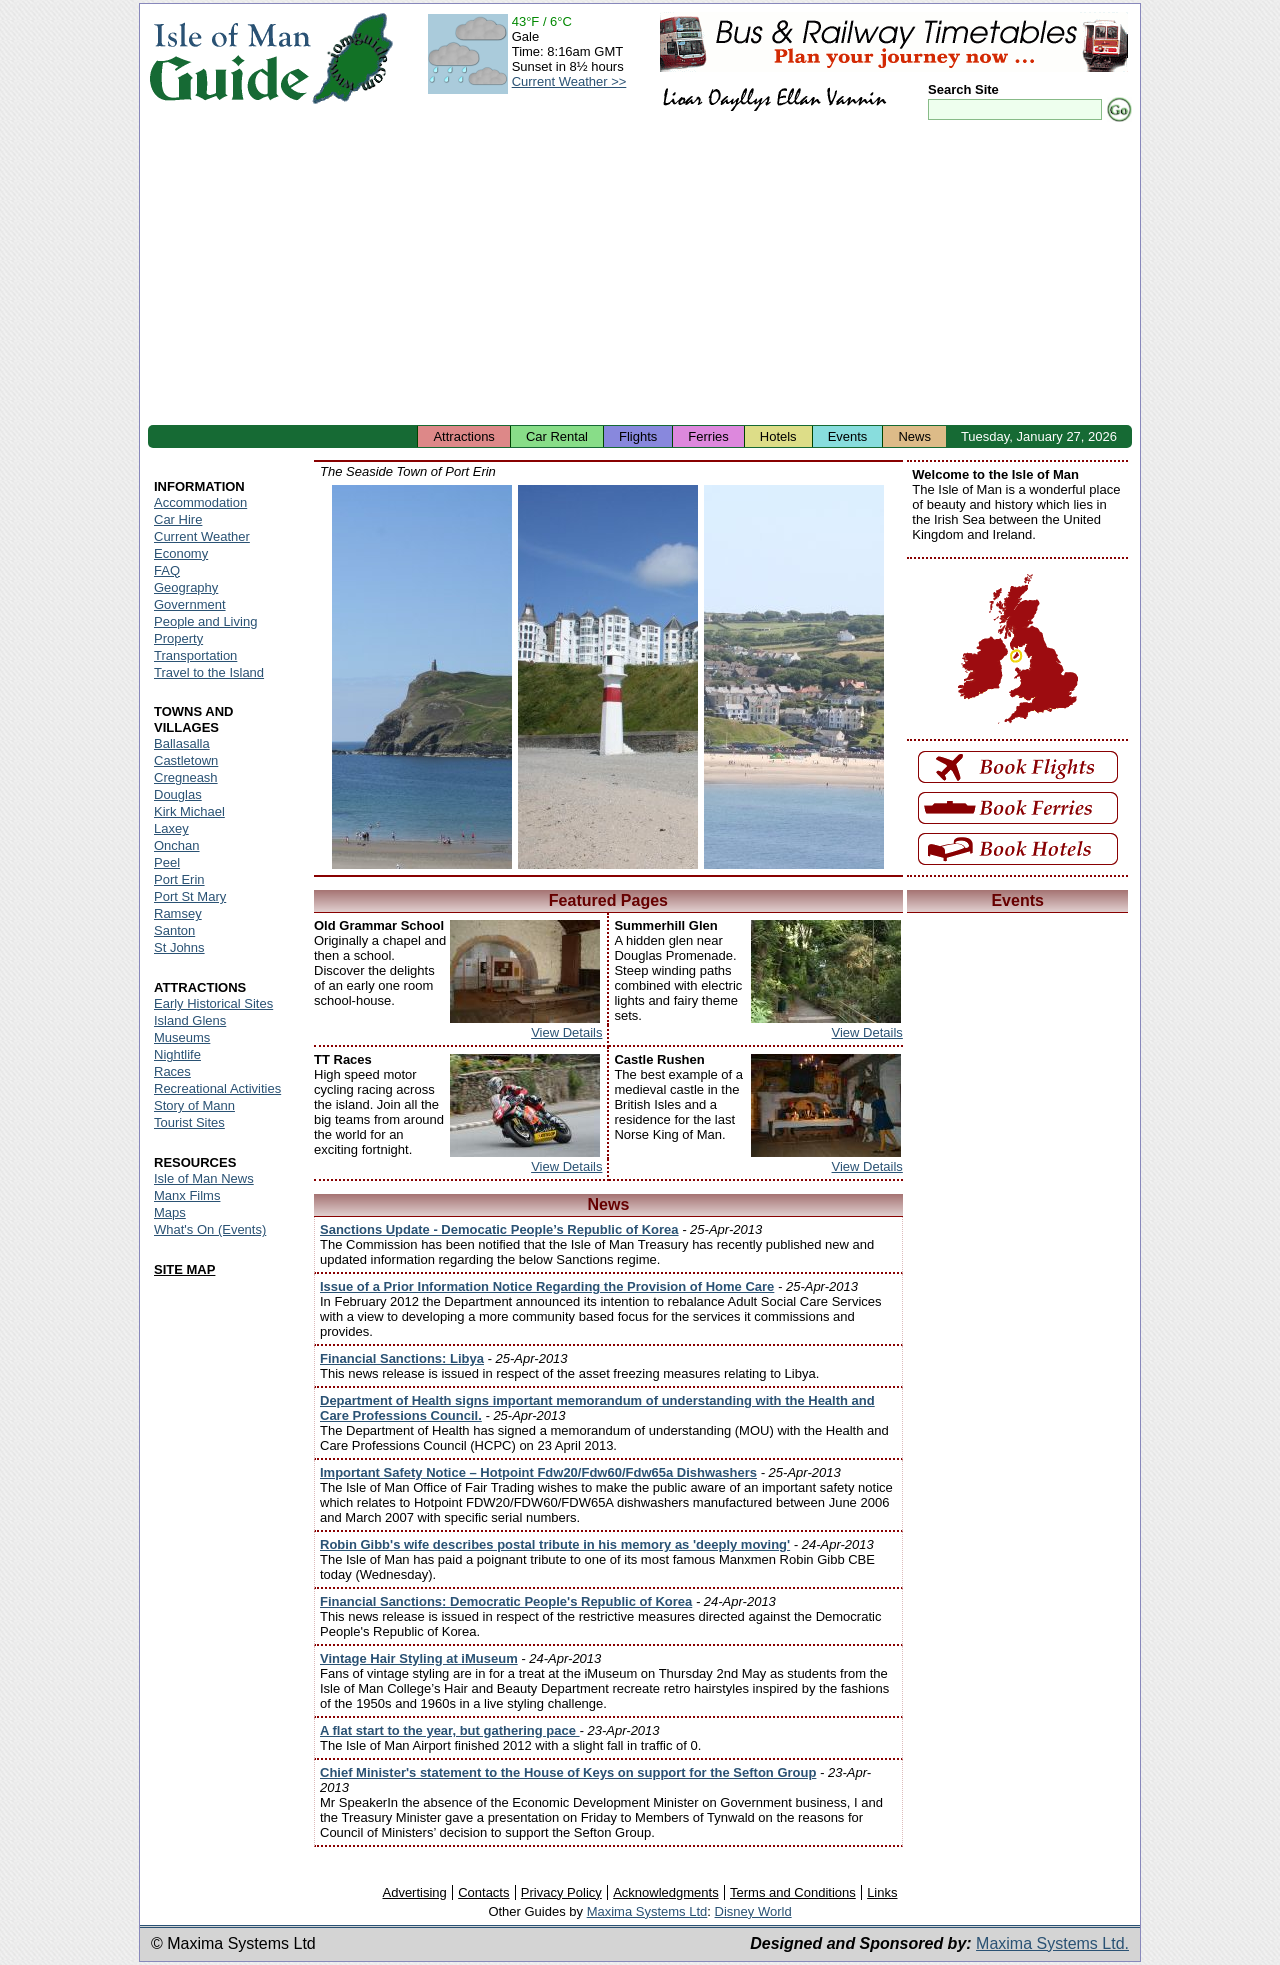  What do you see at coordinates (753, 1911) in the screenshot?
I see `Disney World` at bounding box center [753, 1911].